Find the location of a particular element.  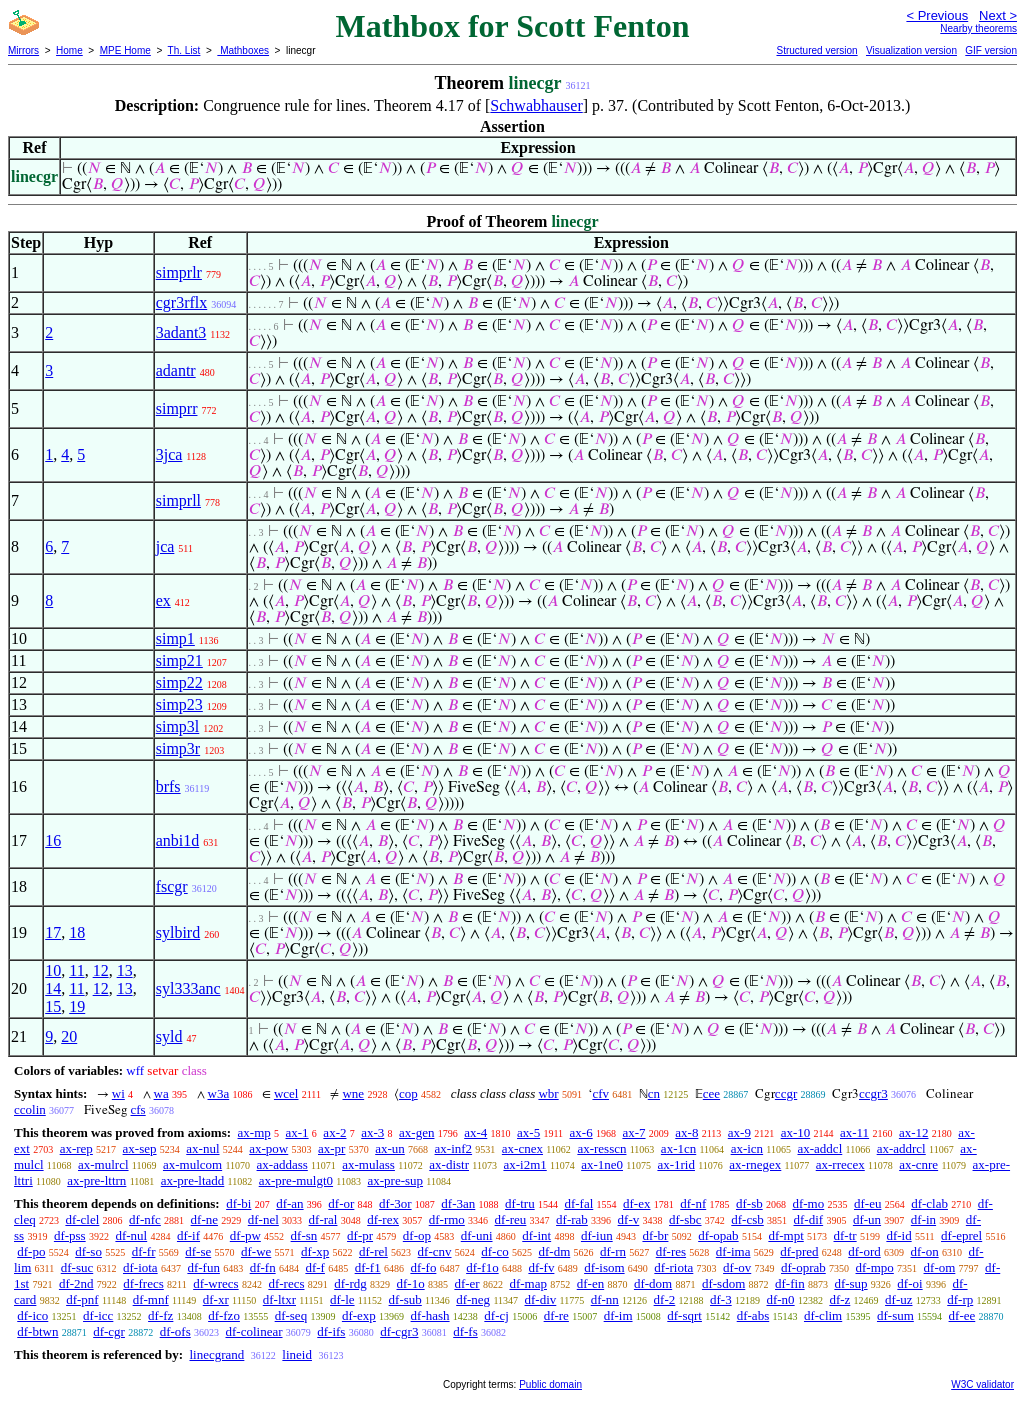

ax-rrecex is located at coordinates (840, 1164).